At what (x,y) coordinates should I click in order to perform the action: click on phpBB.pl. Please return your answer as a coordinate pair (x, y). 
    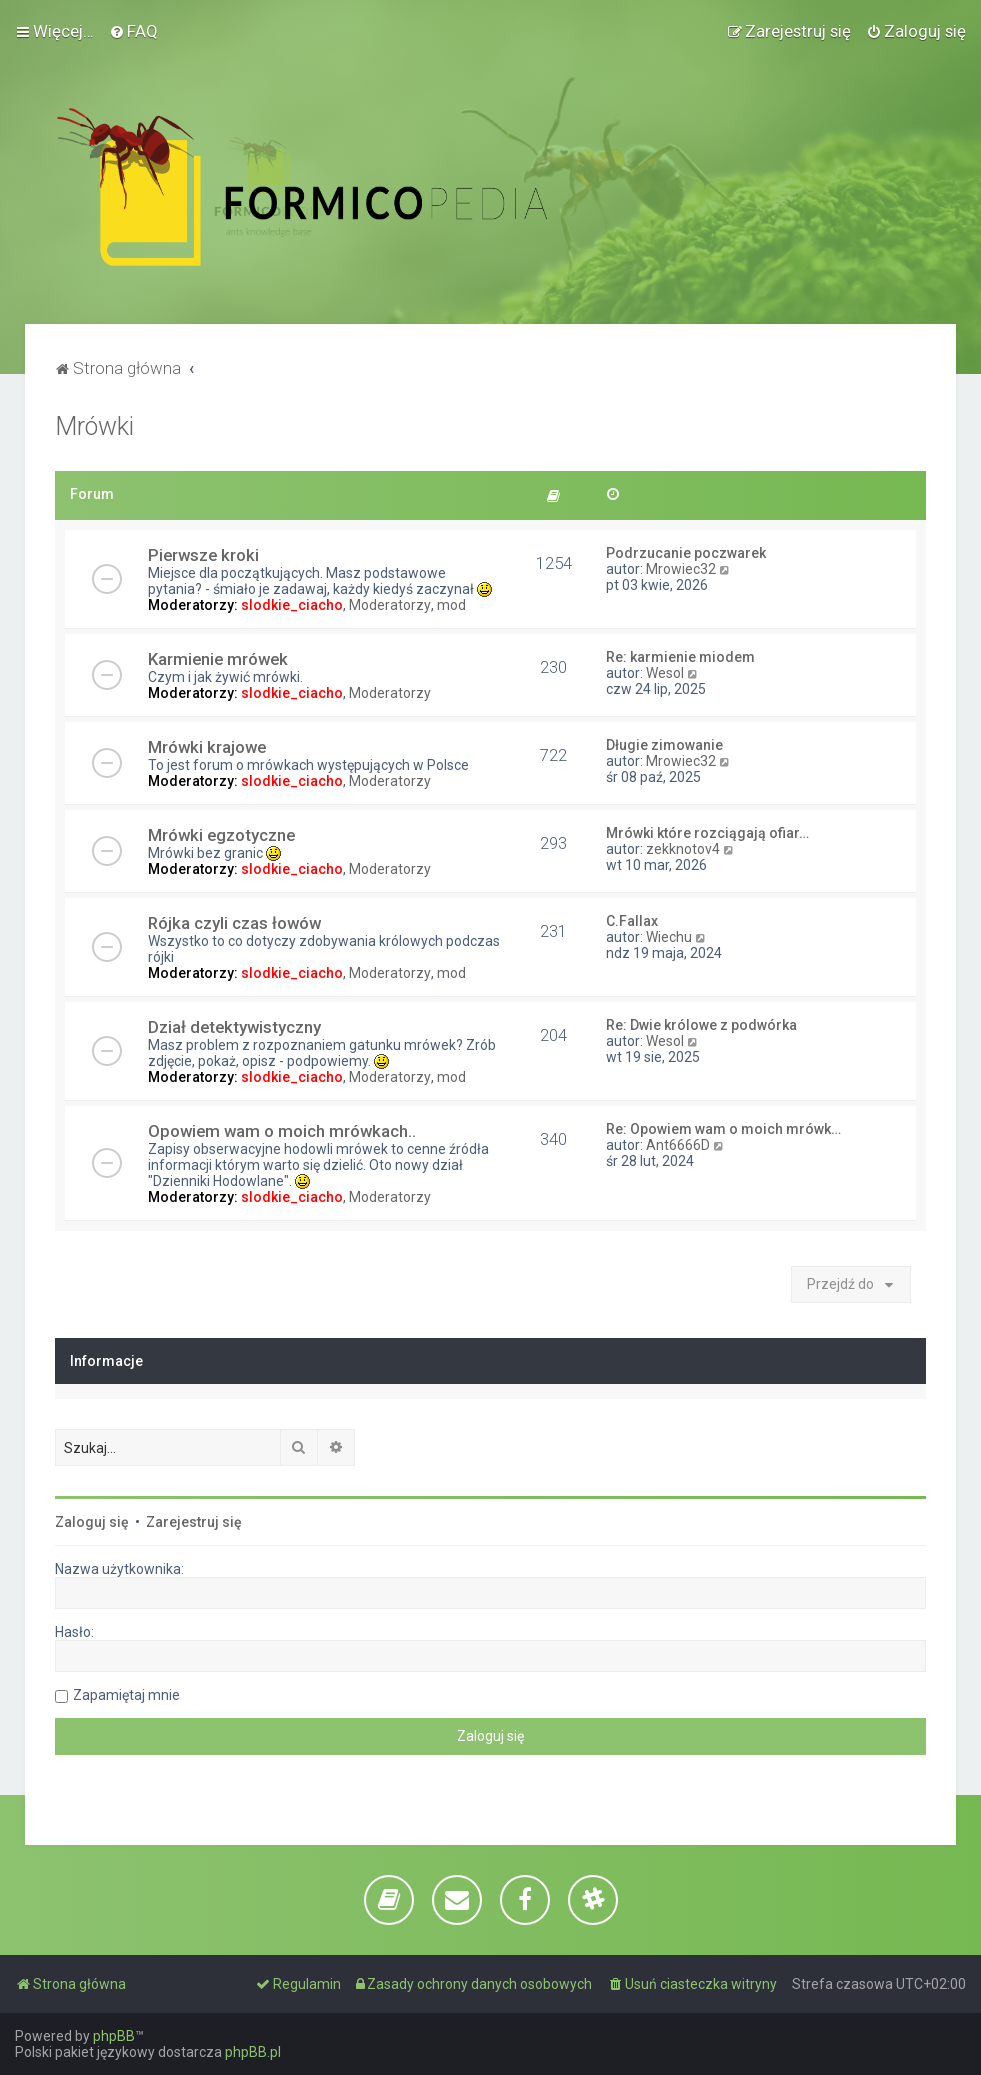
    Looking at the image, I should click on (253, 2052).